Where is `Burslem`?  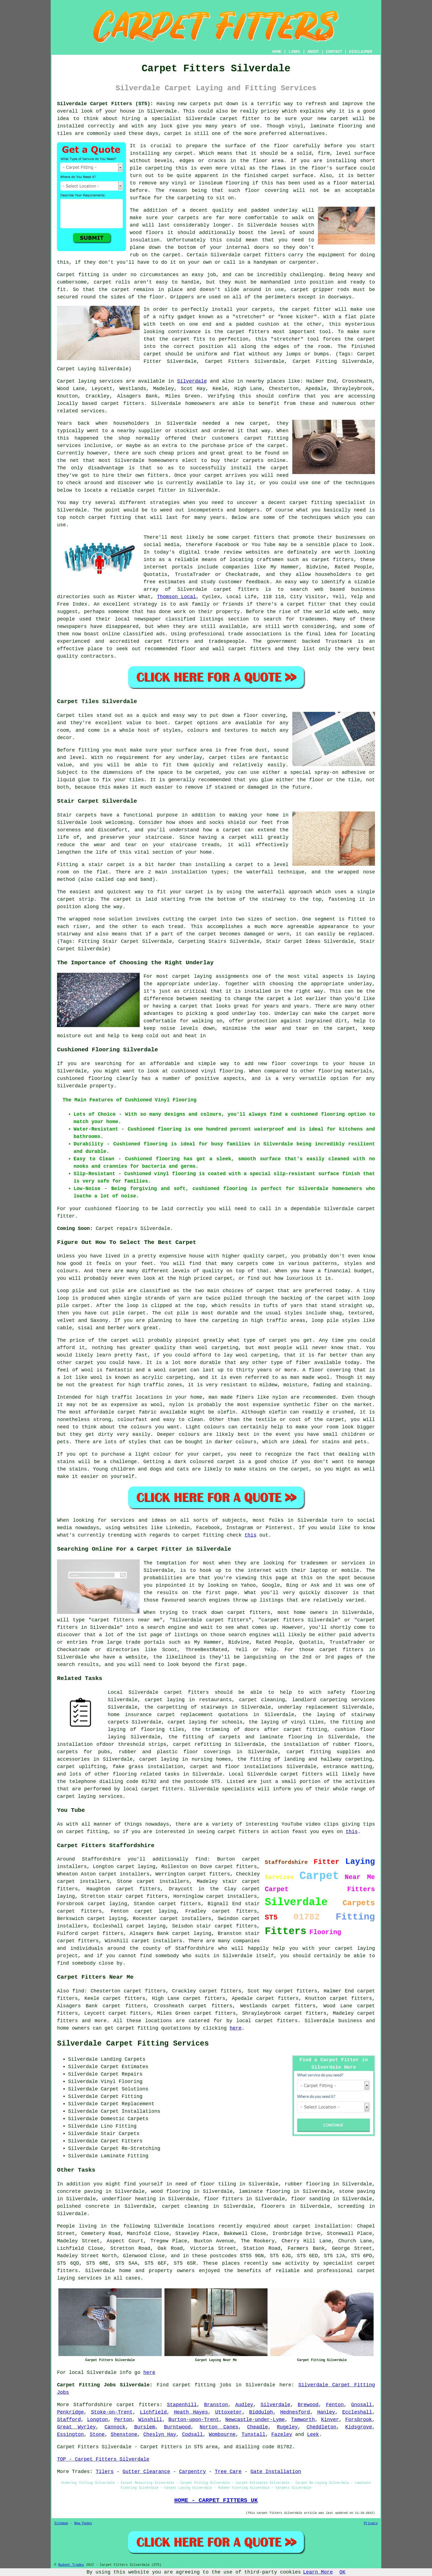
Burslem is located at coordinates (144, 2427).